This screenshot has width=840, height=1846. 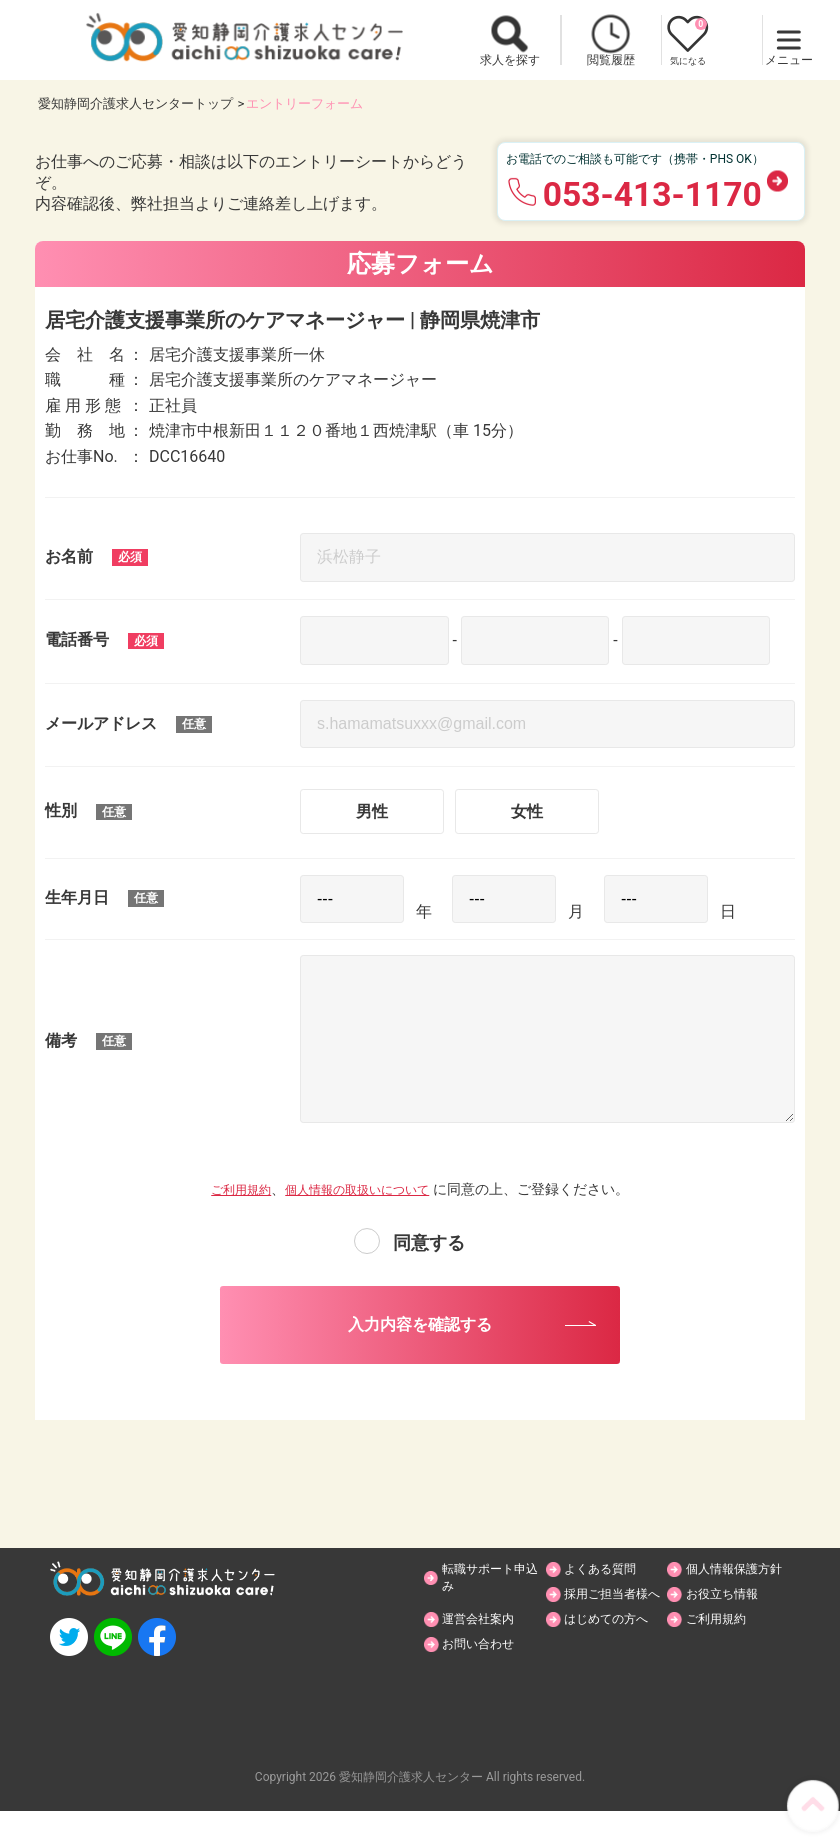 What do you see at coordinates (420, 1331) in the screenshot?
I see `入力内容を確認する` at bounding box center [420, 1331].